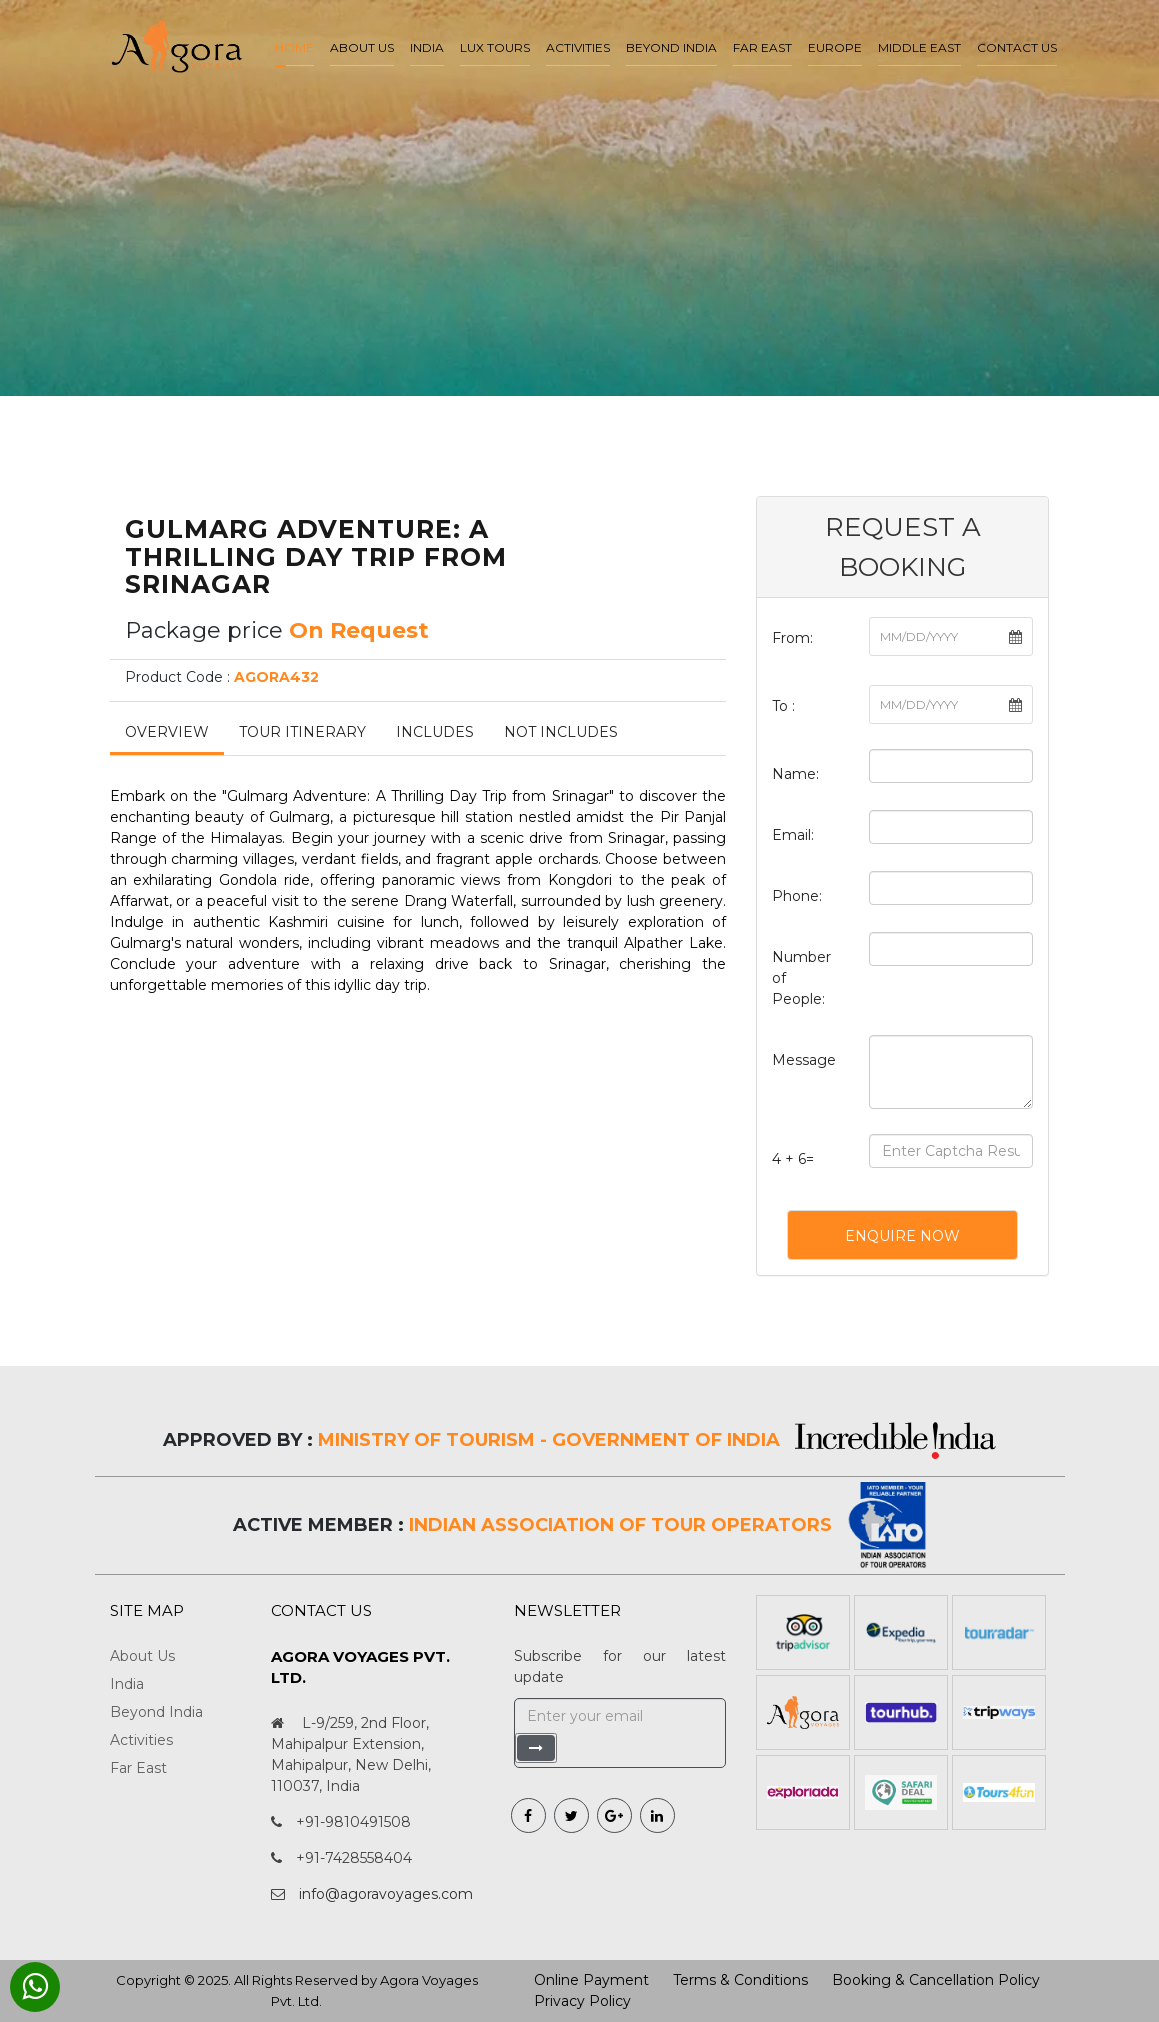 This screenshot has width=1159, height=2022. Describe the element at coordinates (762, 47) in the screenshot. I see `Far East` at that location.